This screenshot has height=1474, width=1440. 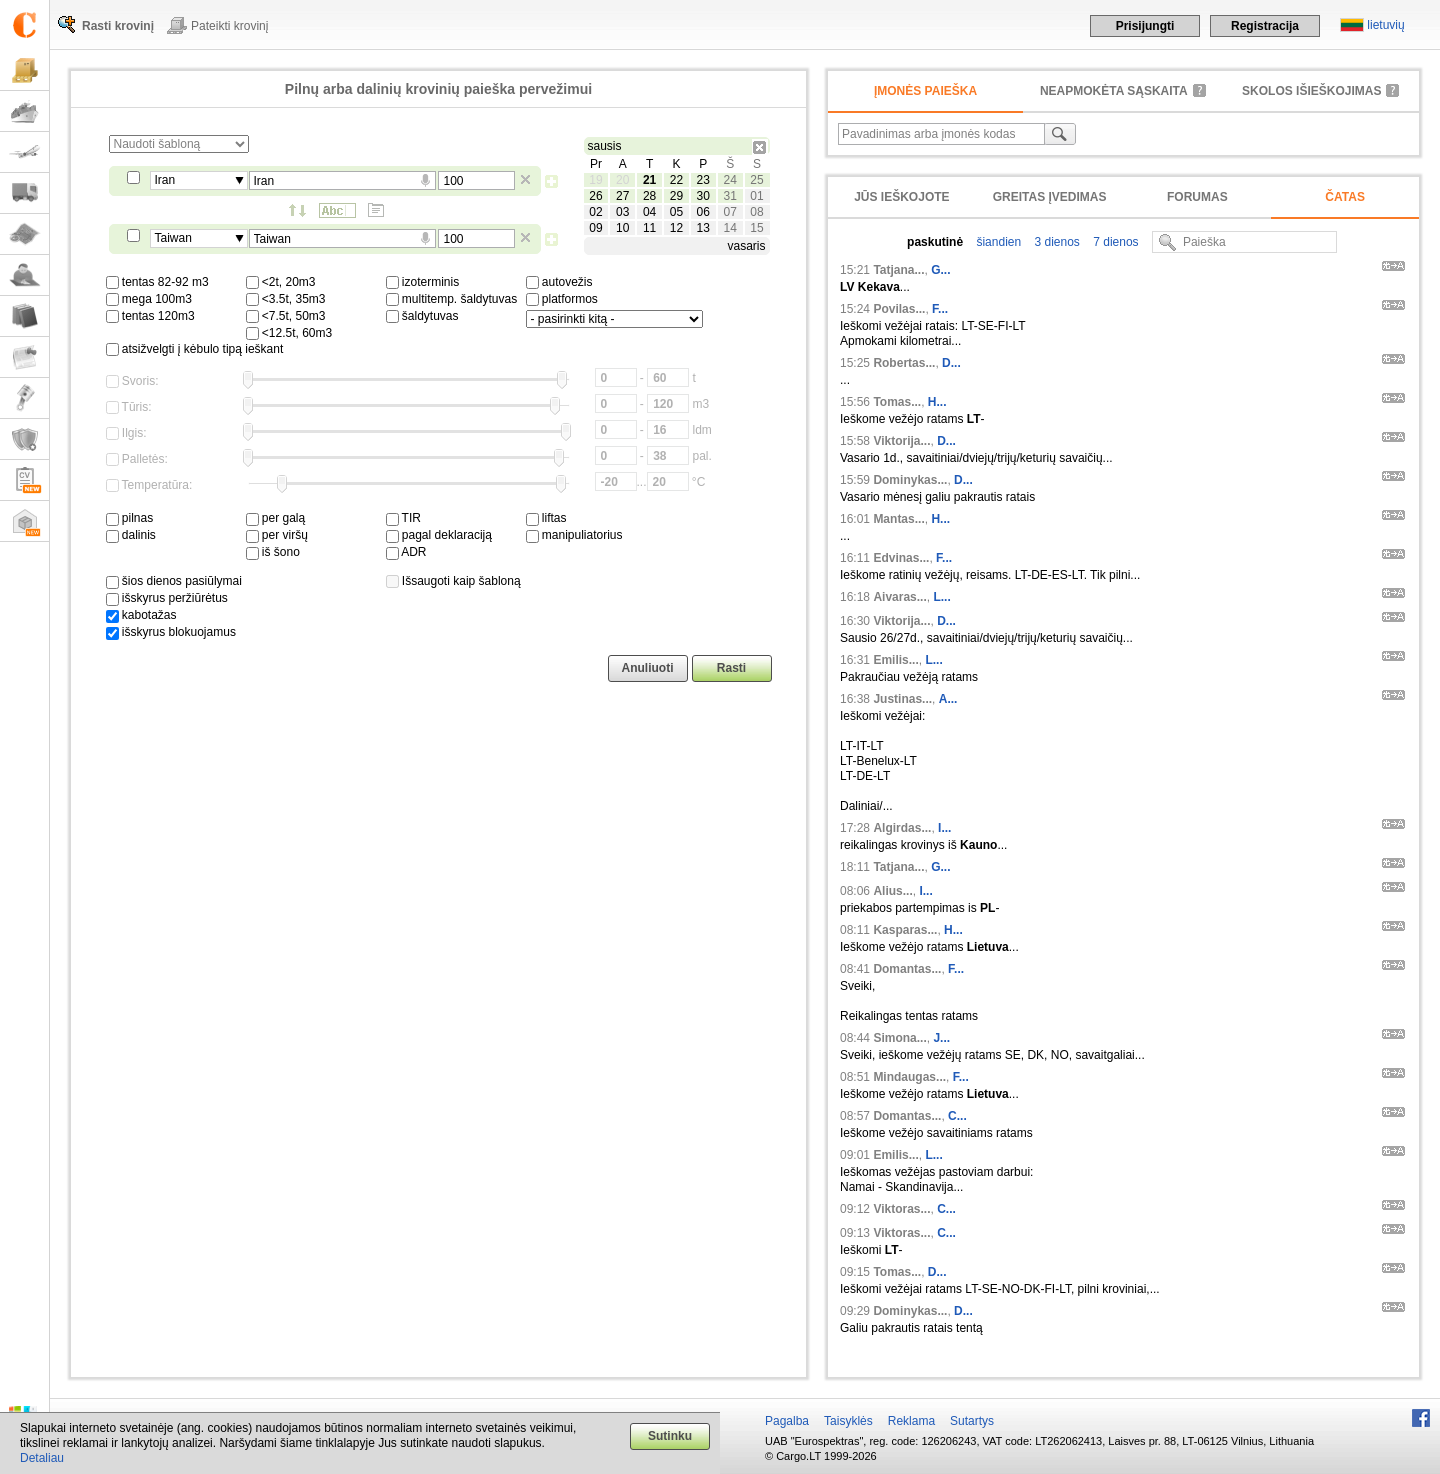 What do you see at coordinates (1145, 26) in the screenshot?
I see `Prisijungti` at bounding box center [1145, 26].